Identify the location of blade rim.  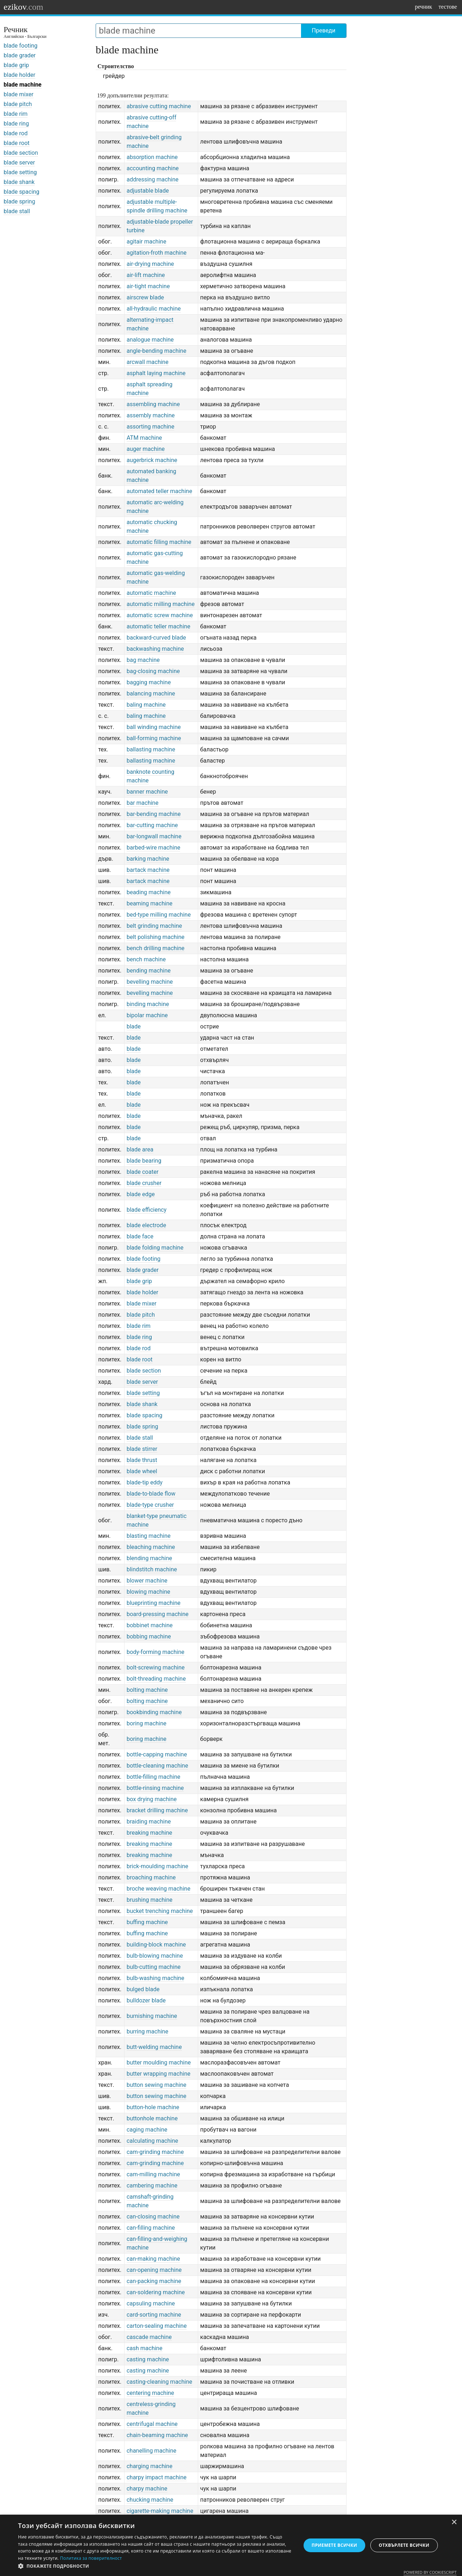
(15, 113).